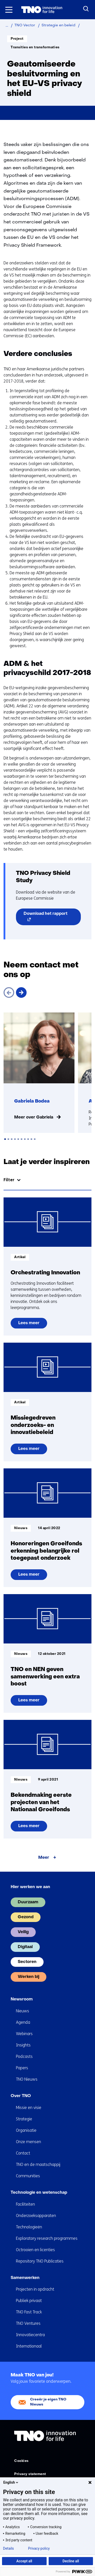 This screenshot has height=2576, width=95. I want to click on [Zoeken], so click(86, 9).